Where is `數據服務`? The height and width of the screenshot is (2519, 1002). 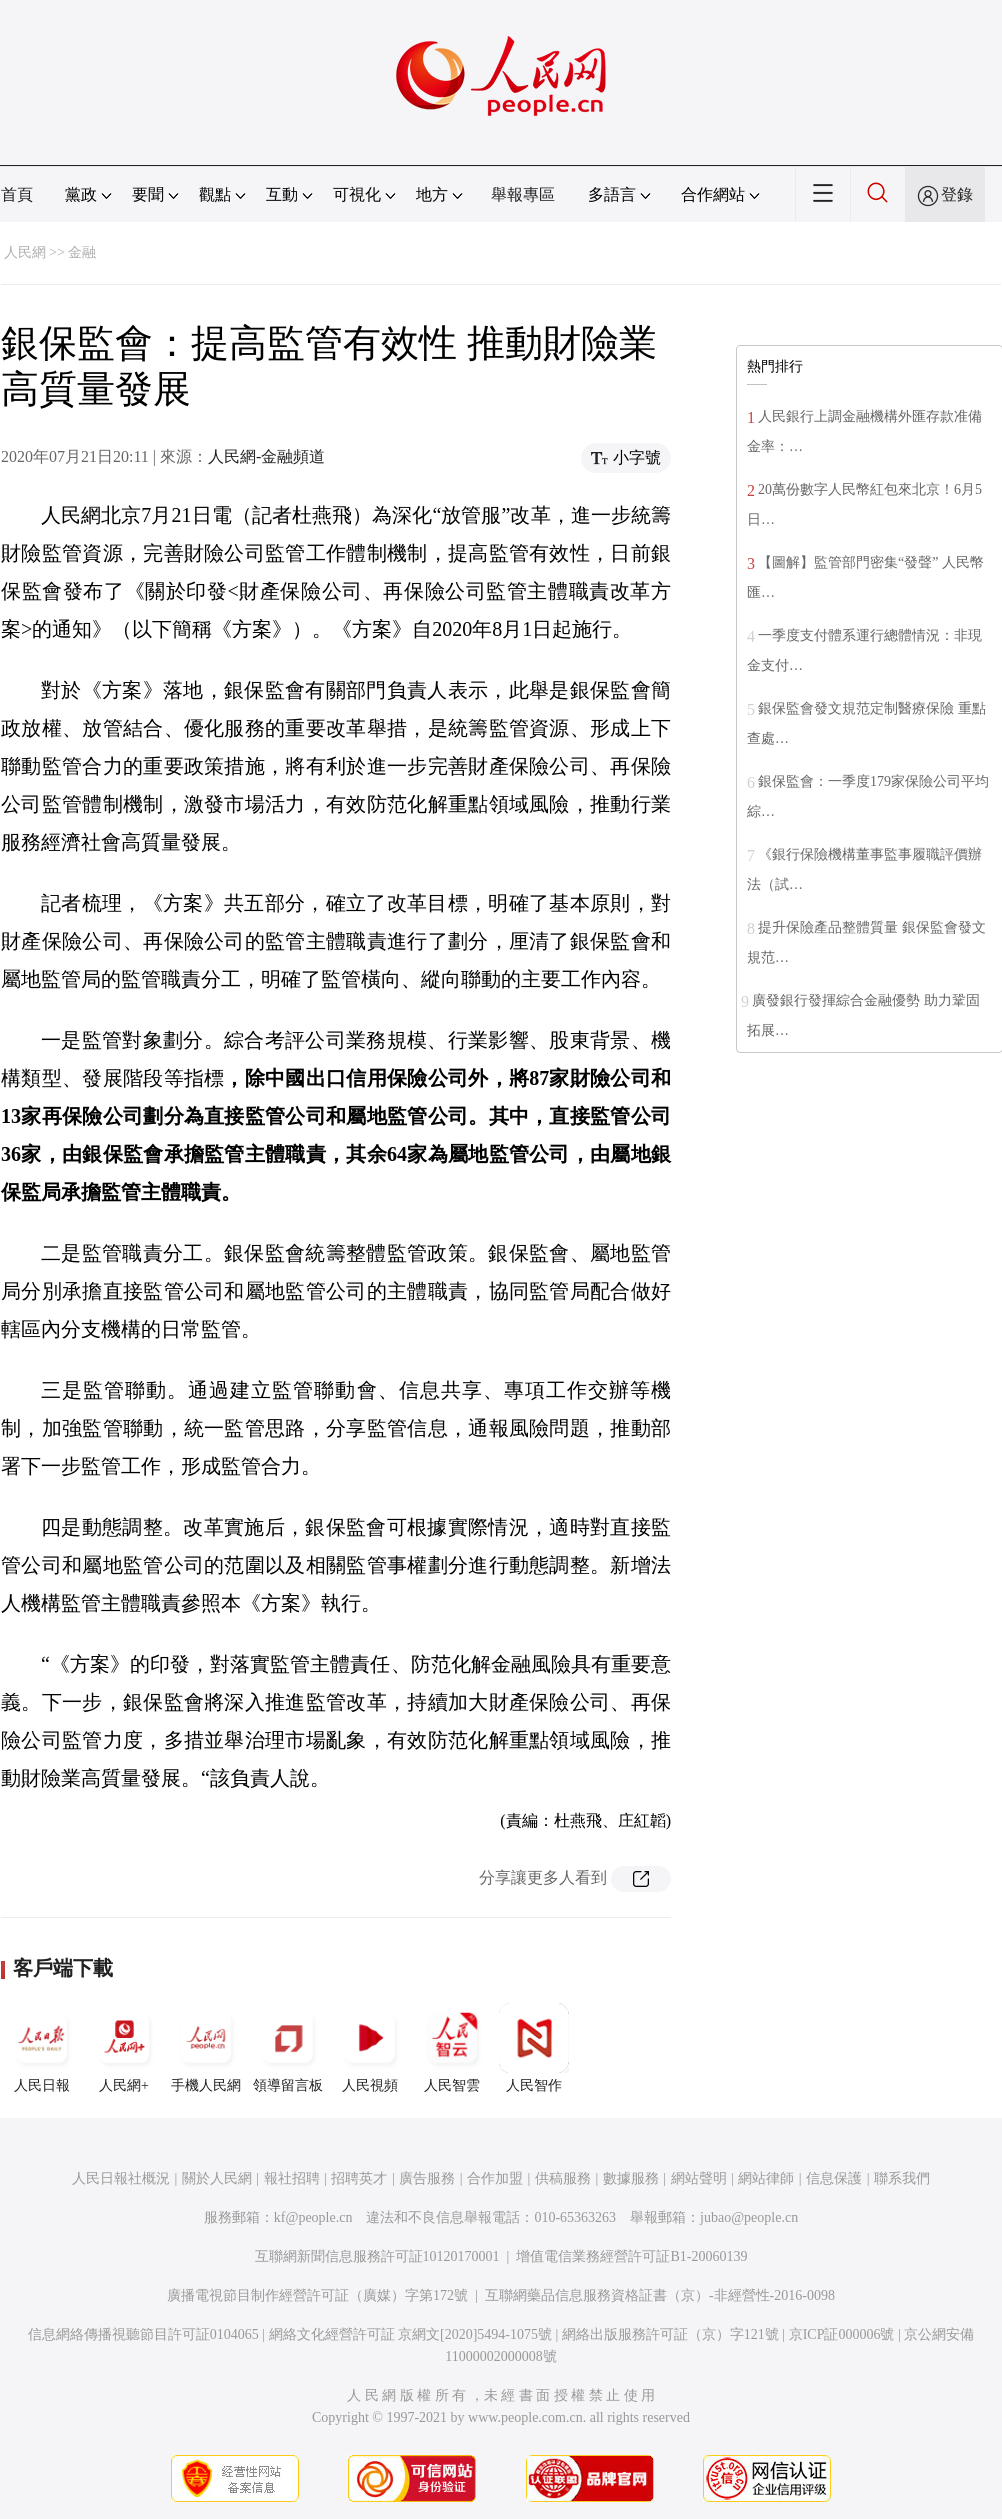 數據服務 is located at coordinates (631, 2178).